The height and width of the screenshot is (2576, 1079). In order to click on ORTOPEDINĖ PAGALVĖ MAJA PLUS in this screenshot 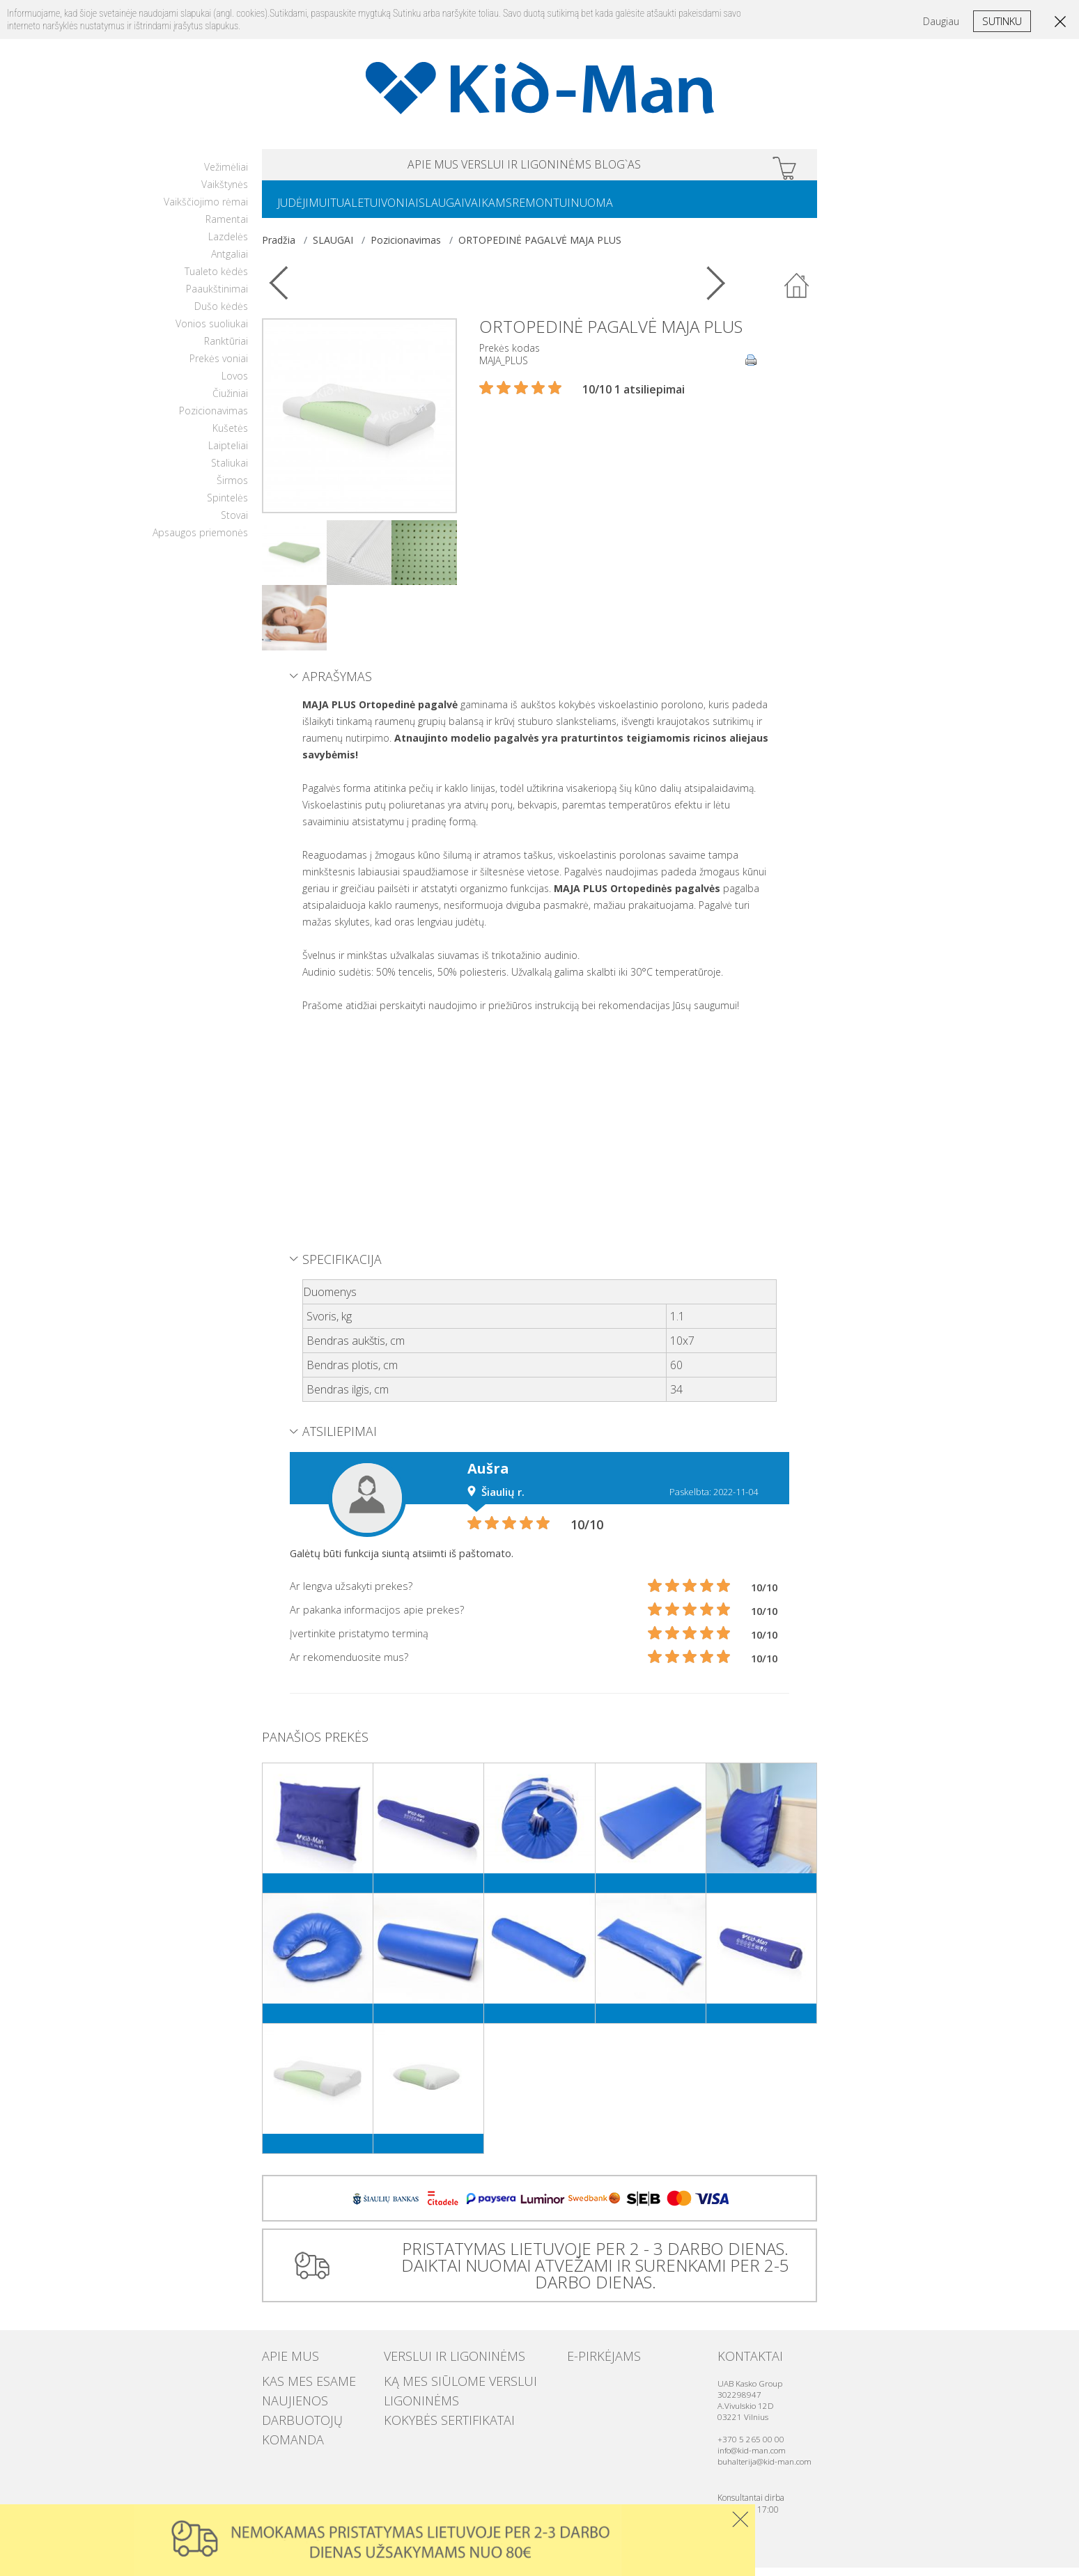, I will do `click(539, 248)`.